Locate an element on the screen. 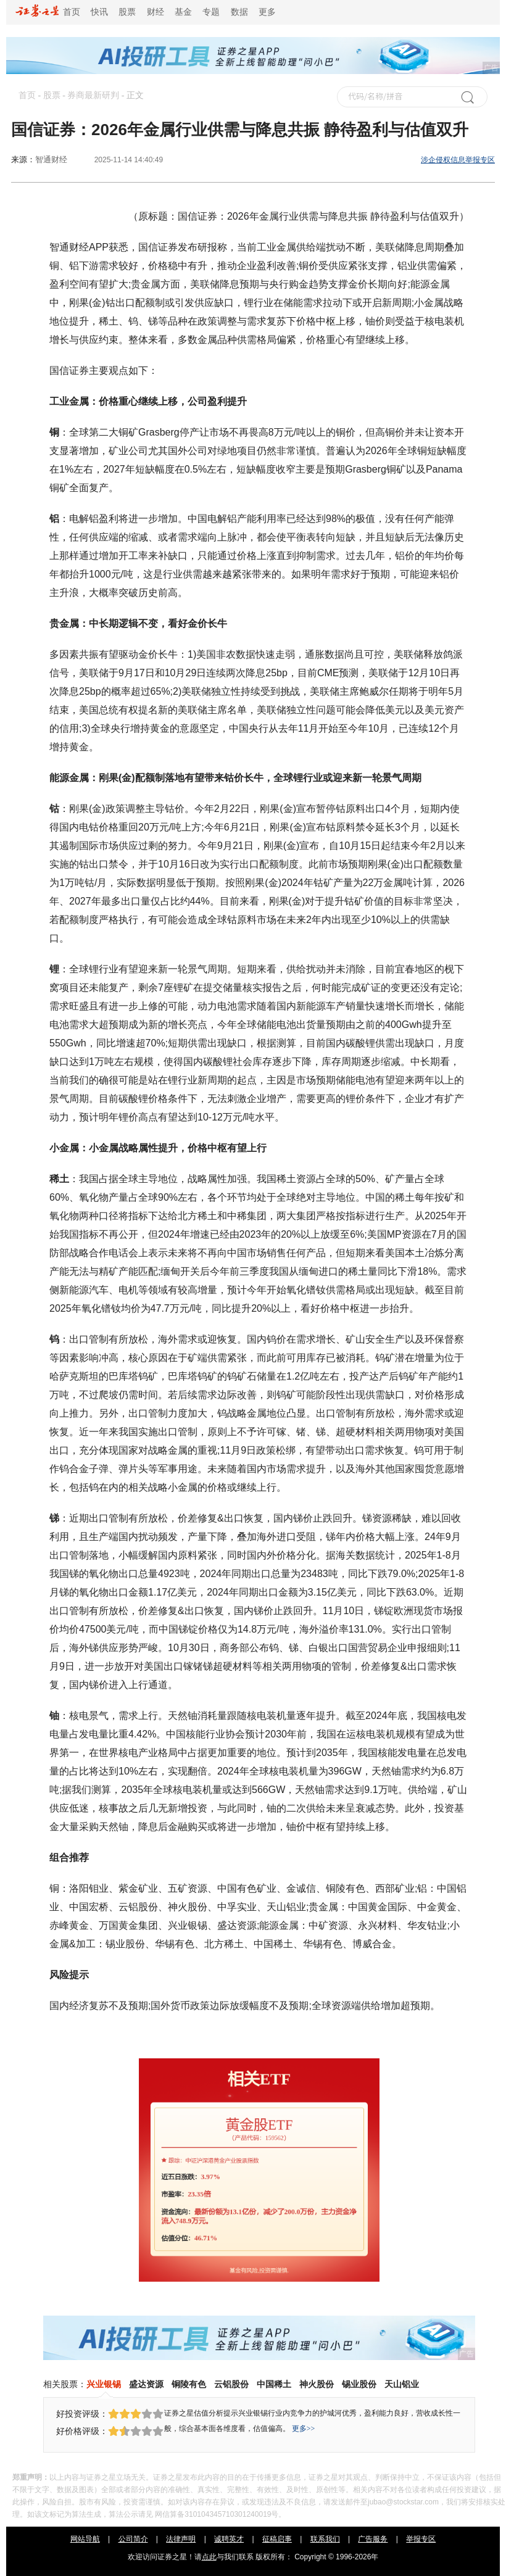 This screenshot has height=2576, width=506. 首页 is located at coordinates (47, 12).